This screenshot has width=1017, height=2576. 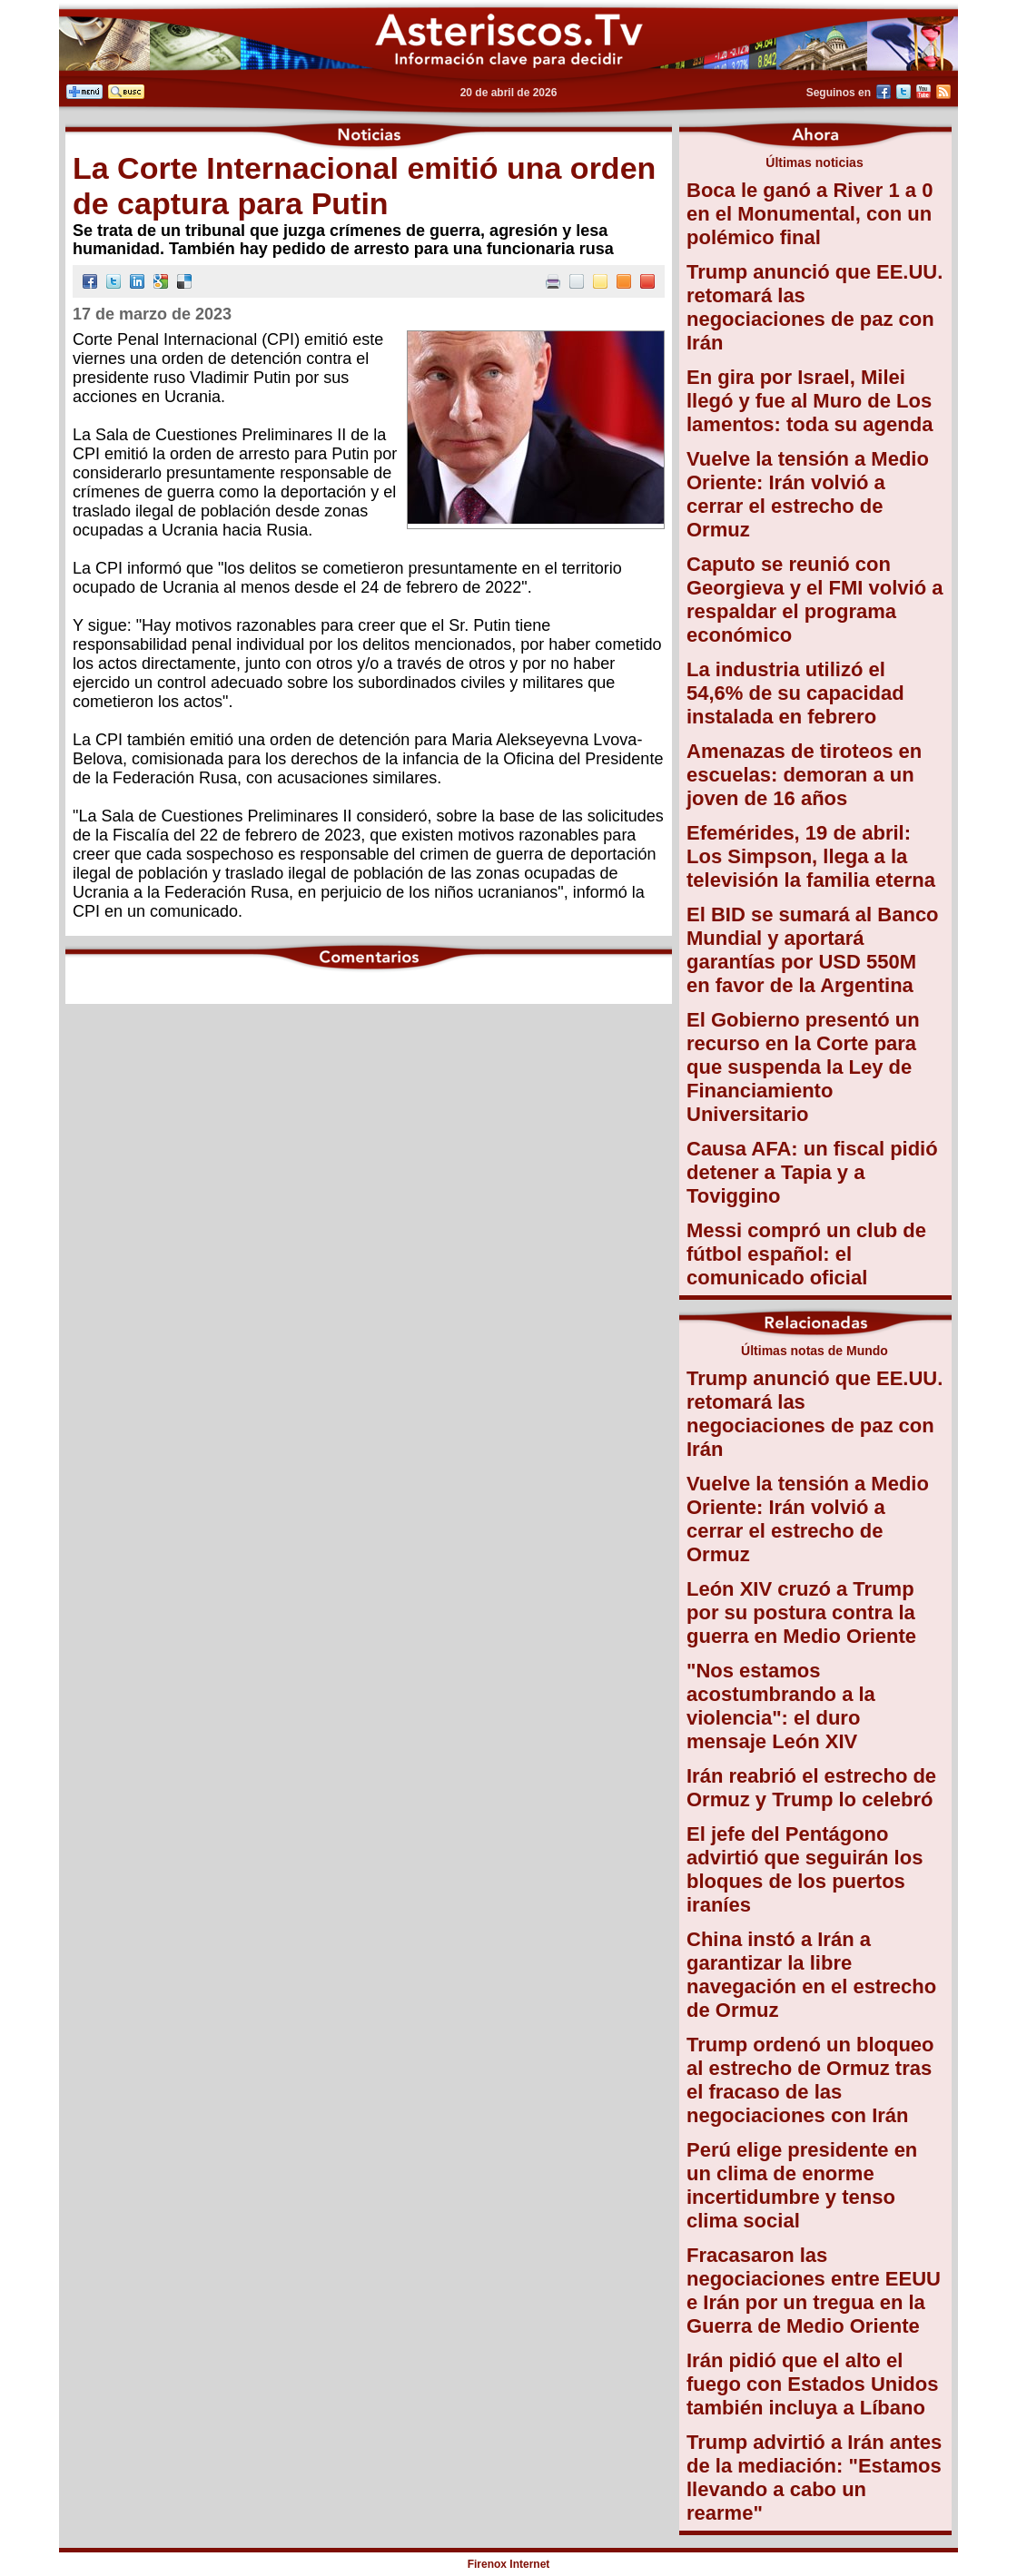 I want to click on El Gobierno presentó un recurso en la Corte para que suspenda la Ley de Financiamiento Universitario, so click(x=803, y=1067).